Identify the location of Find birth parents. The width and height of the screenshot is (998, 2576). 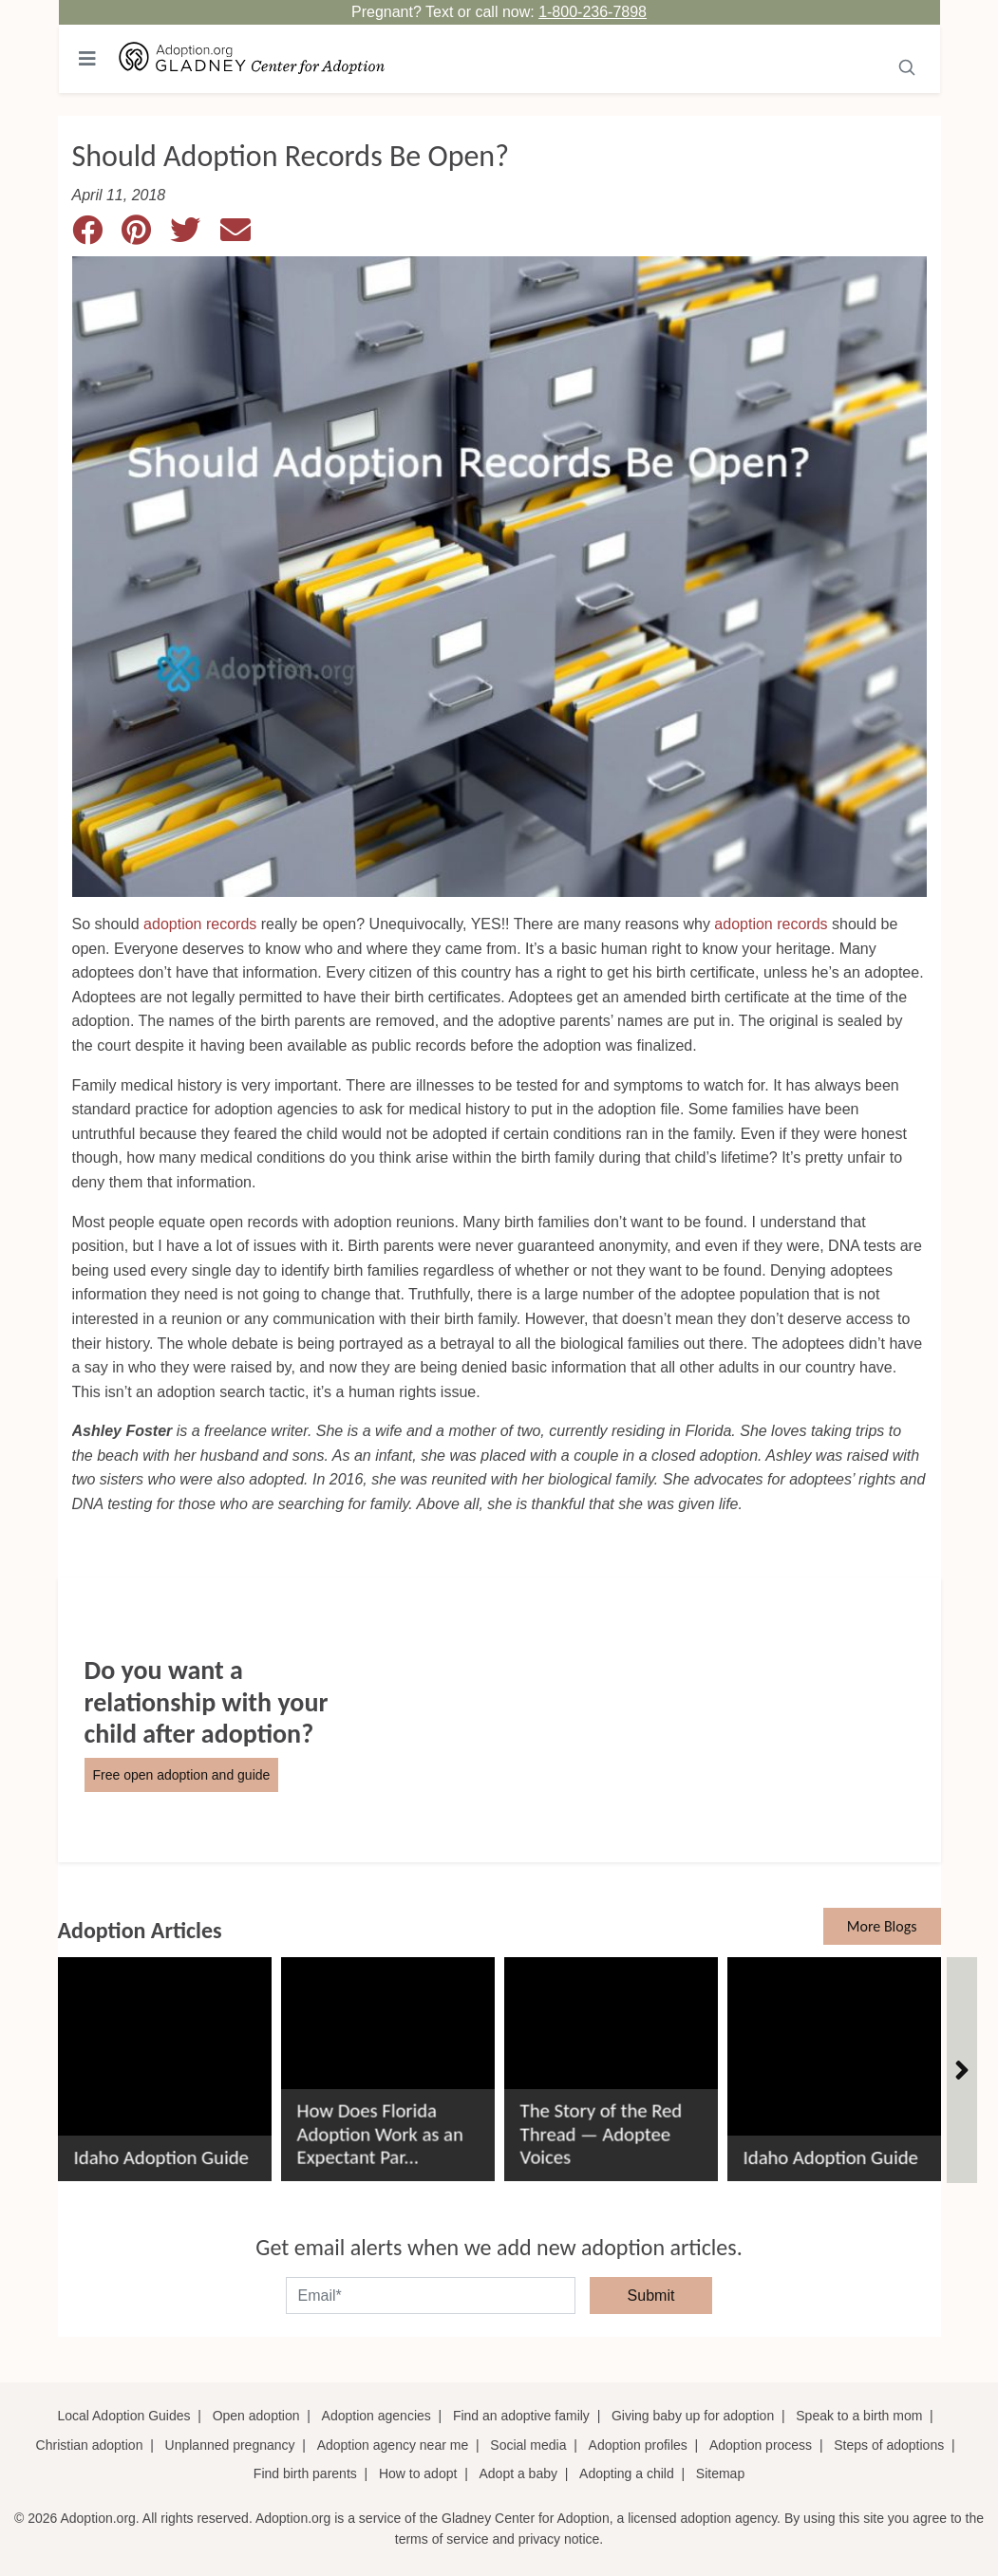
(305, 2473).